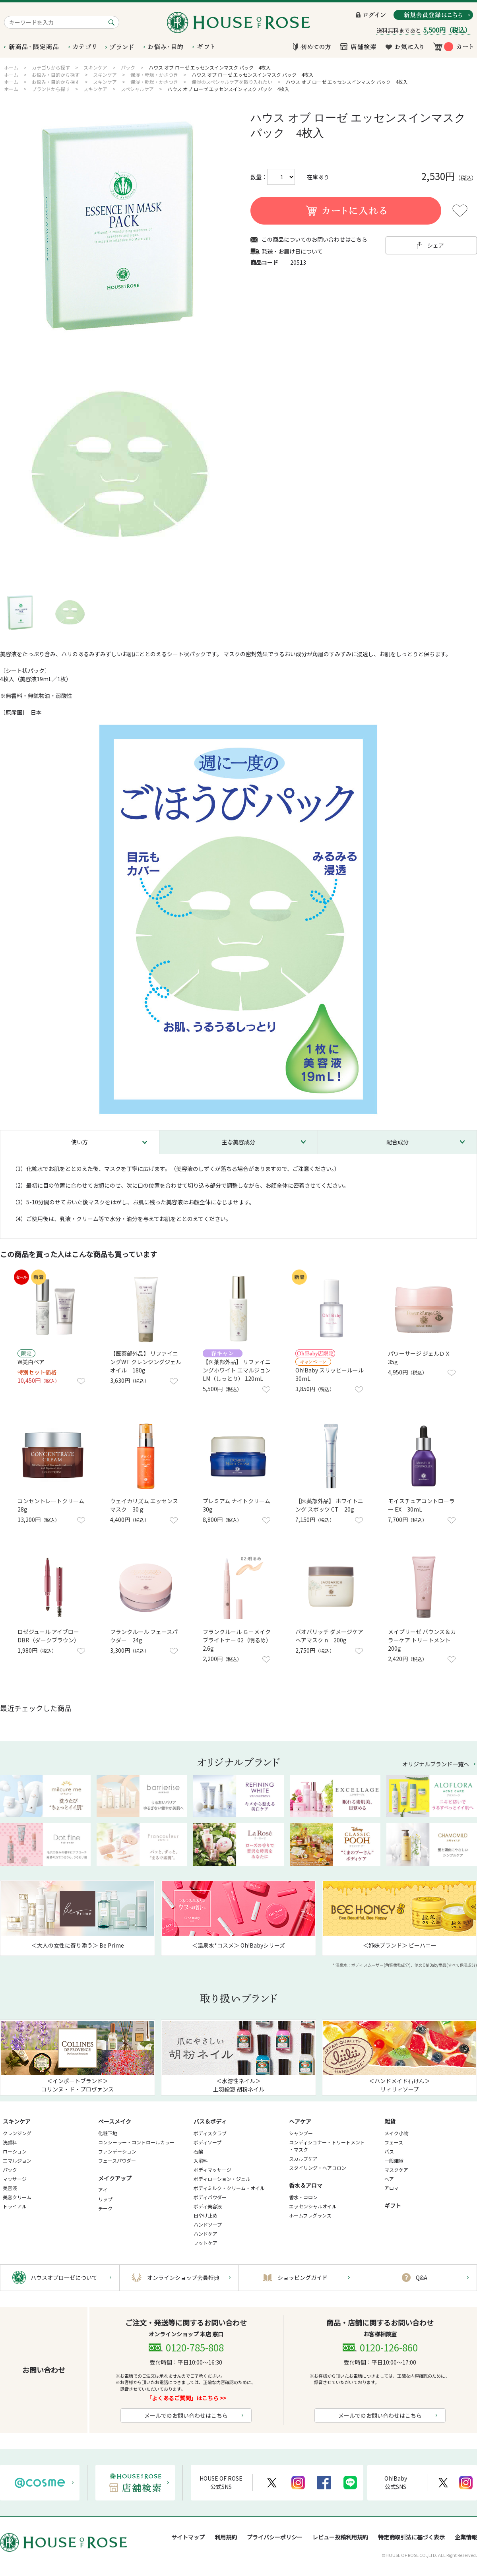 The width and height of the screenshot is (477, 2576). Describe the element at coordinates (205, 2242) in the screenshot. I see `フットケア` at that location.